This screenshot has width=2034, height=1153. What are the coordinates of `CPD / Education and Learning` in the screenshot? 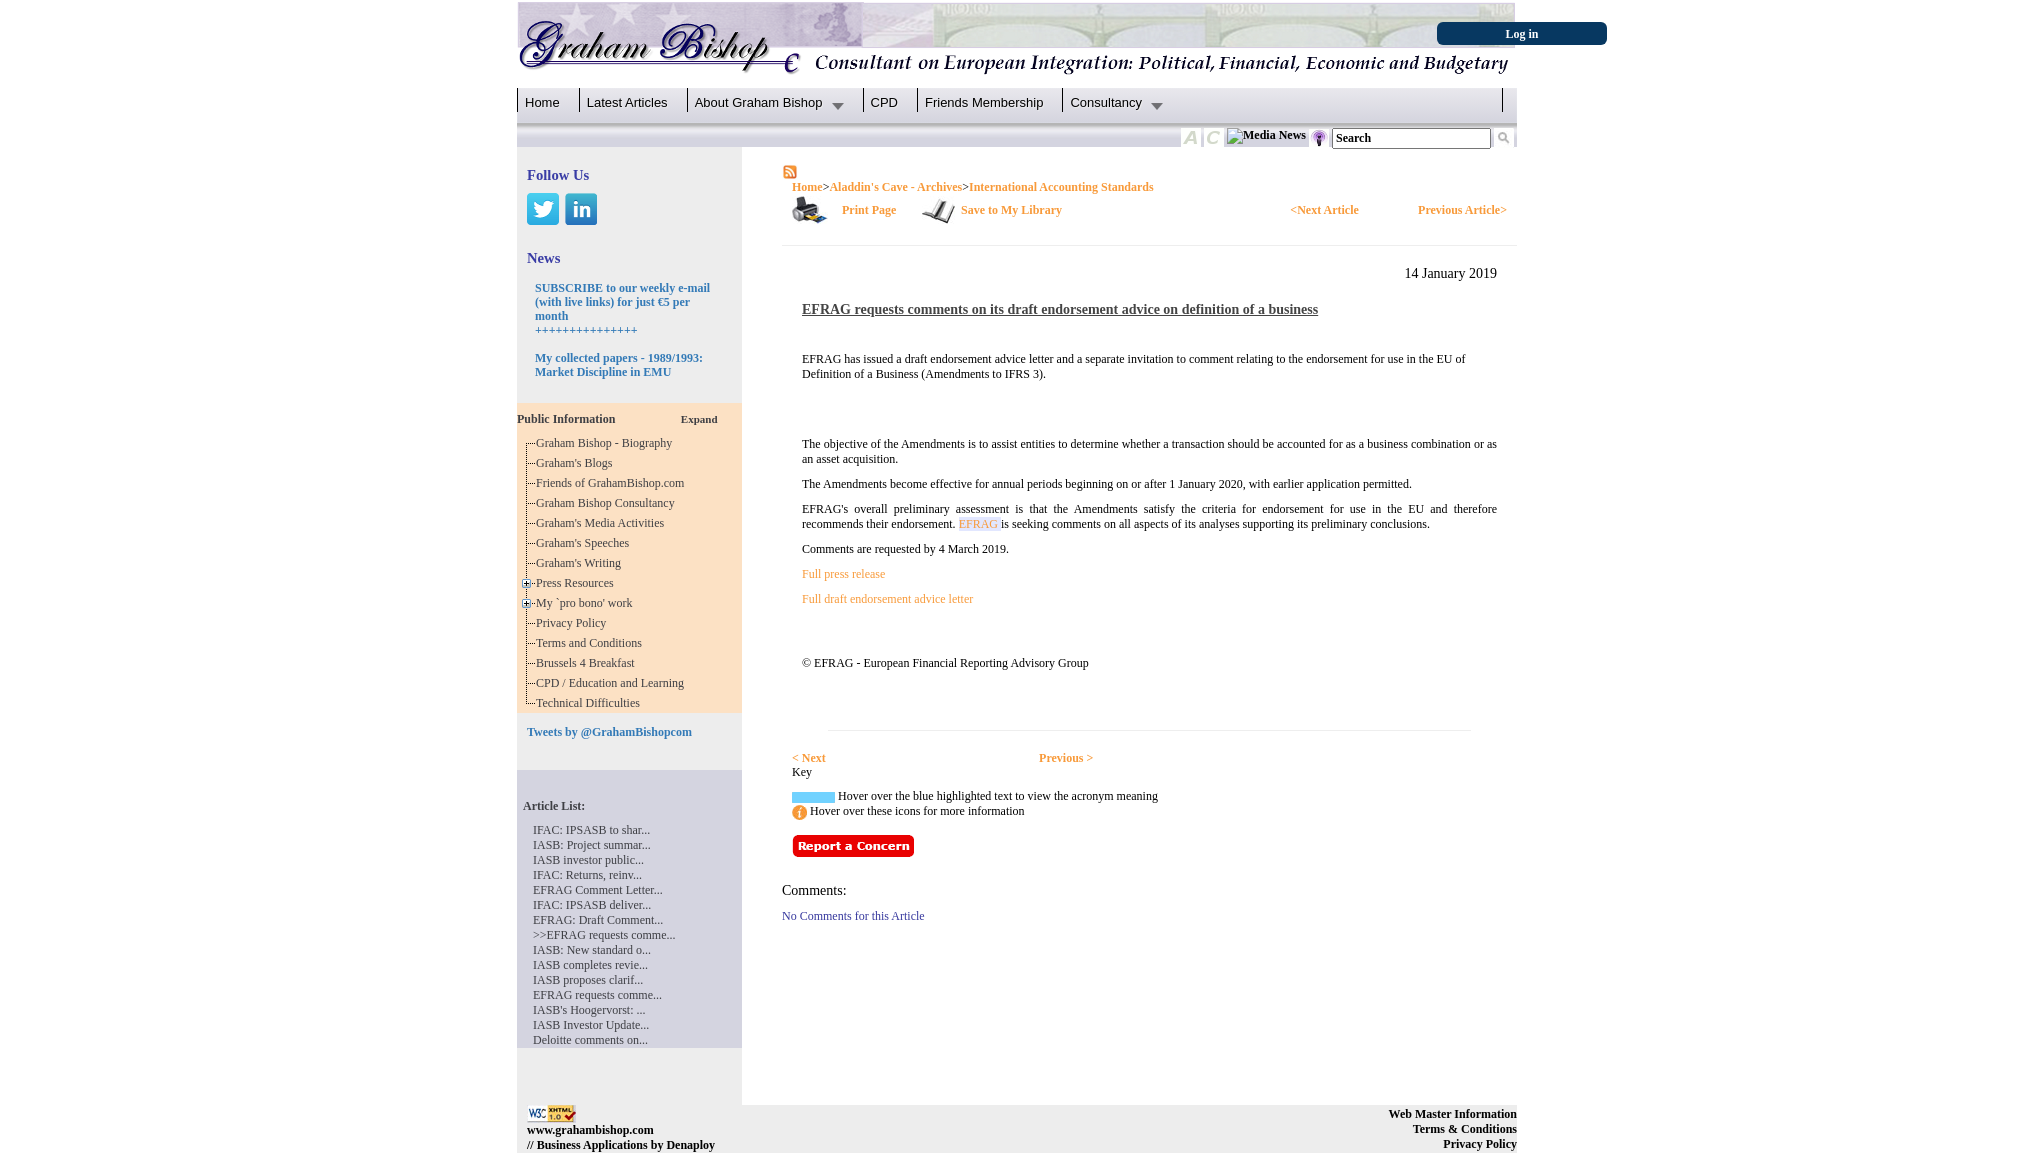 It's located at (614, 683).